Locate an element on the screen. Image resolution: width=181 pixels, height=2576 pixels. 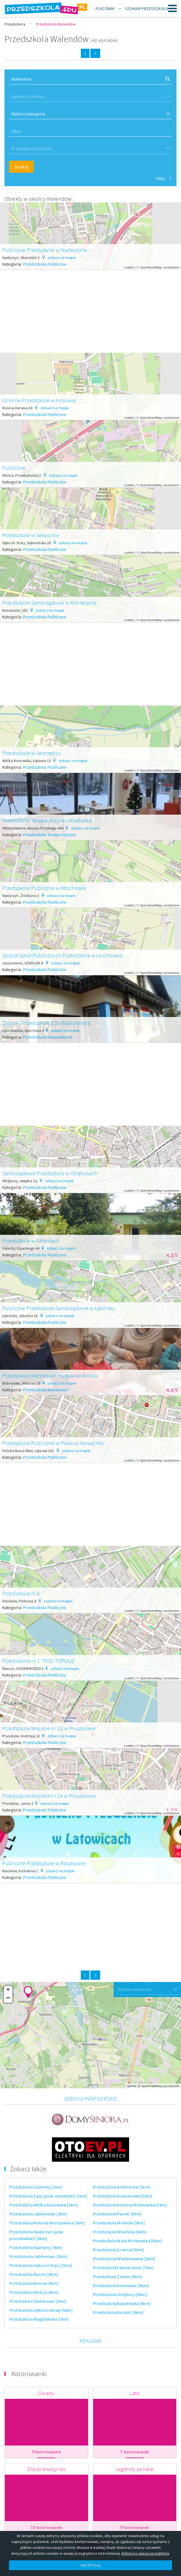
Publiczne Przedszkole Samorządowe w Łękińsku is located at coordinates (58, 1308).